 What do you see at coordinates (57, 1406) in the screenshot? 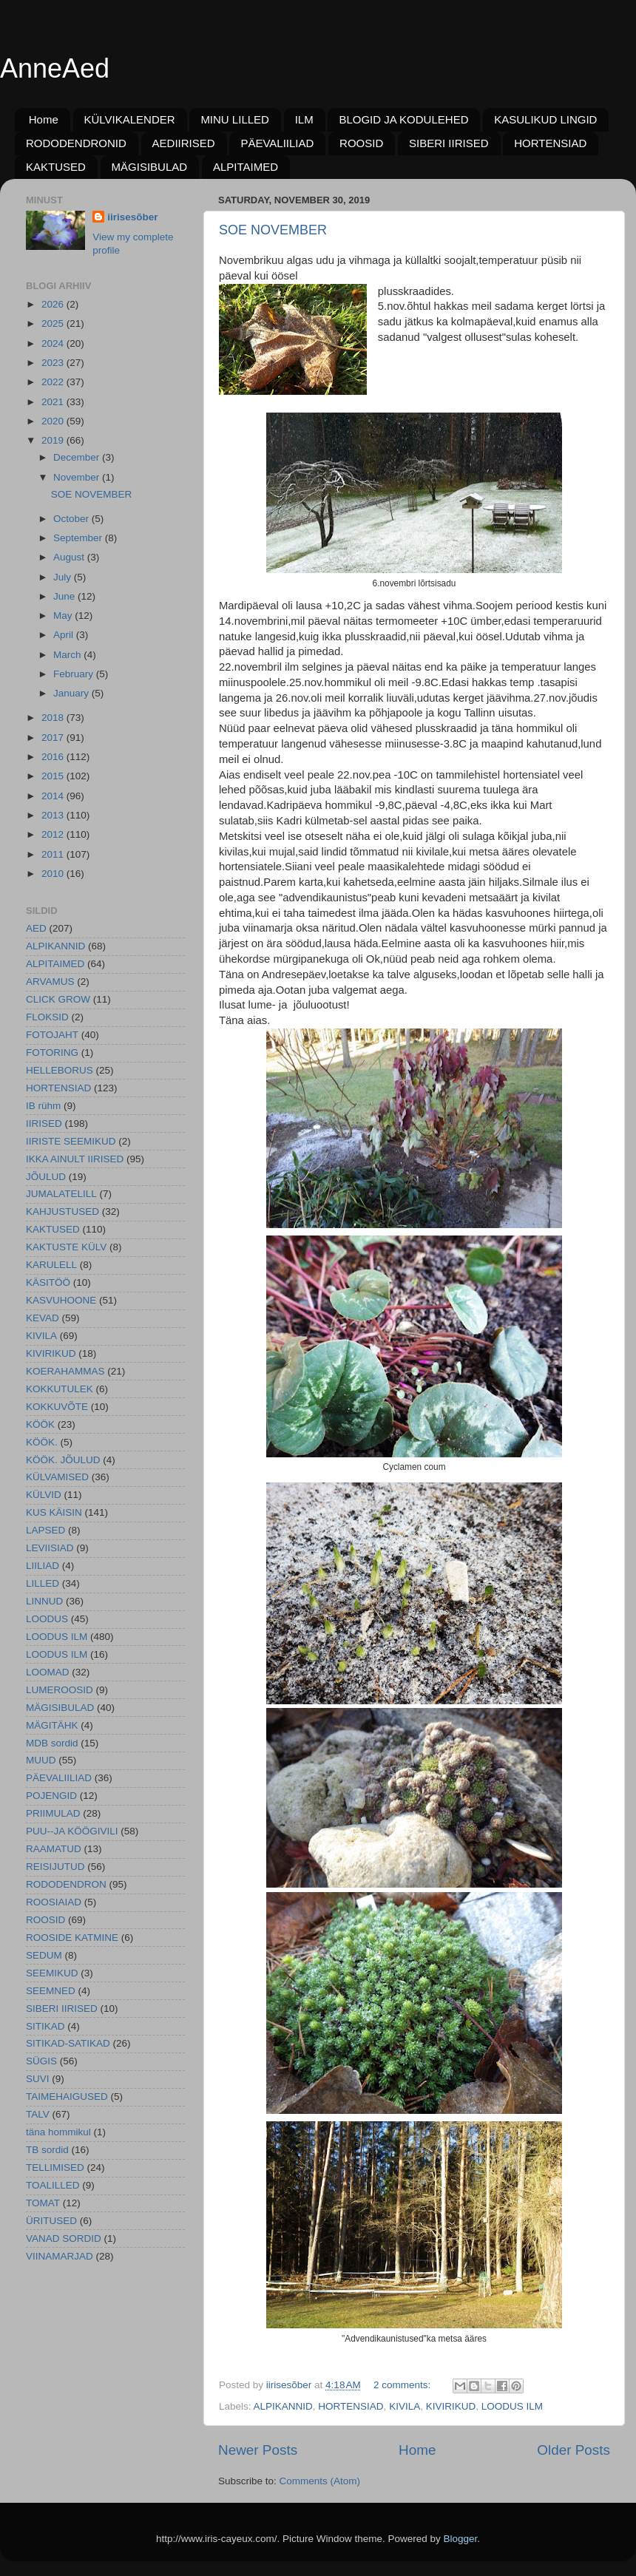
I see `KOKKUVÕTE` at bounding box center [57, 1406].